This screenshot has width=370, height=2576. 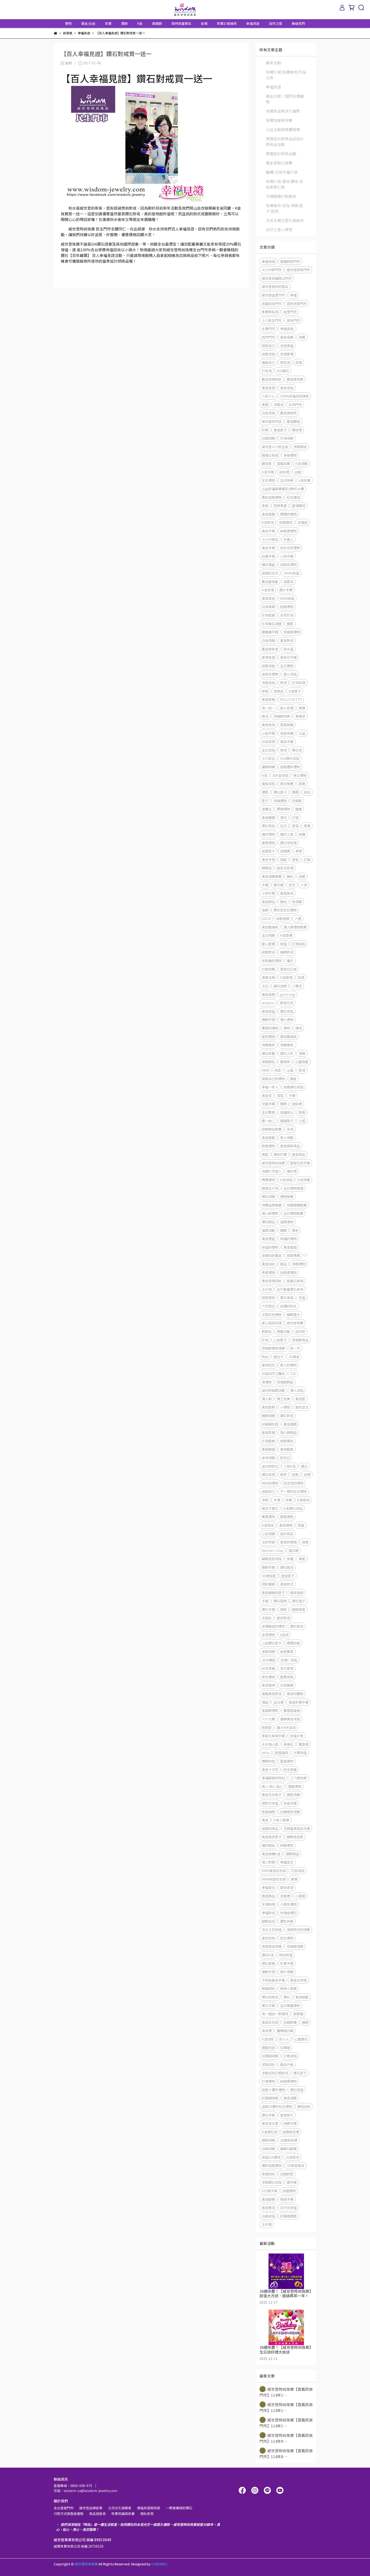 What do you see at coordinates (286, 1120) in the screenshot?
I see `珊瑚墜子` at bounding box center [286, 1120].